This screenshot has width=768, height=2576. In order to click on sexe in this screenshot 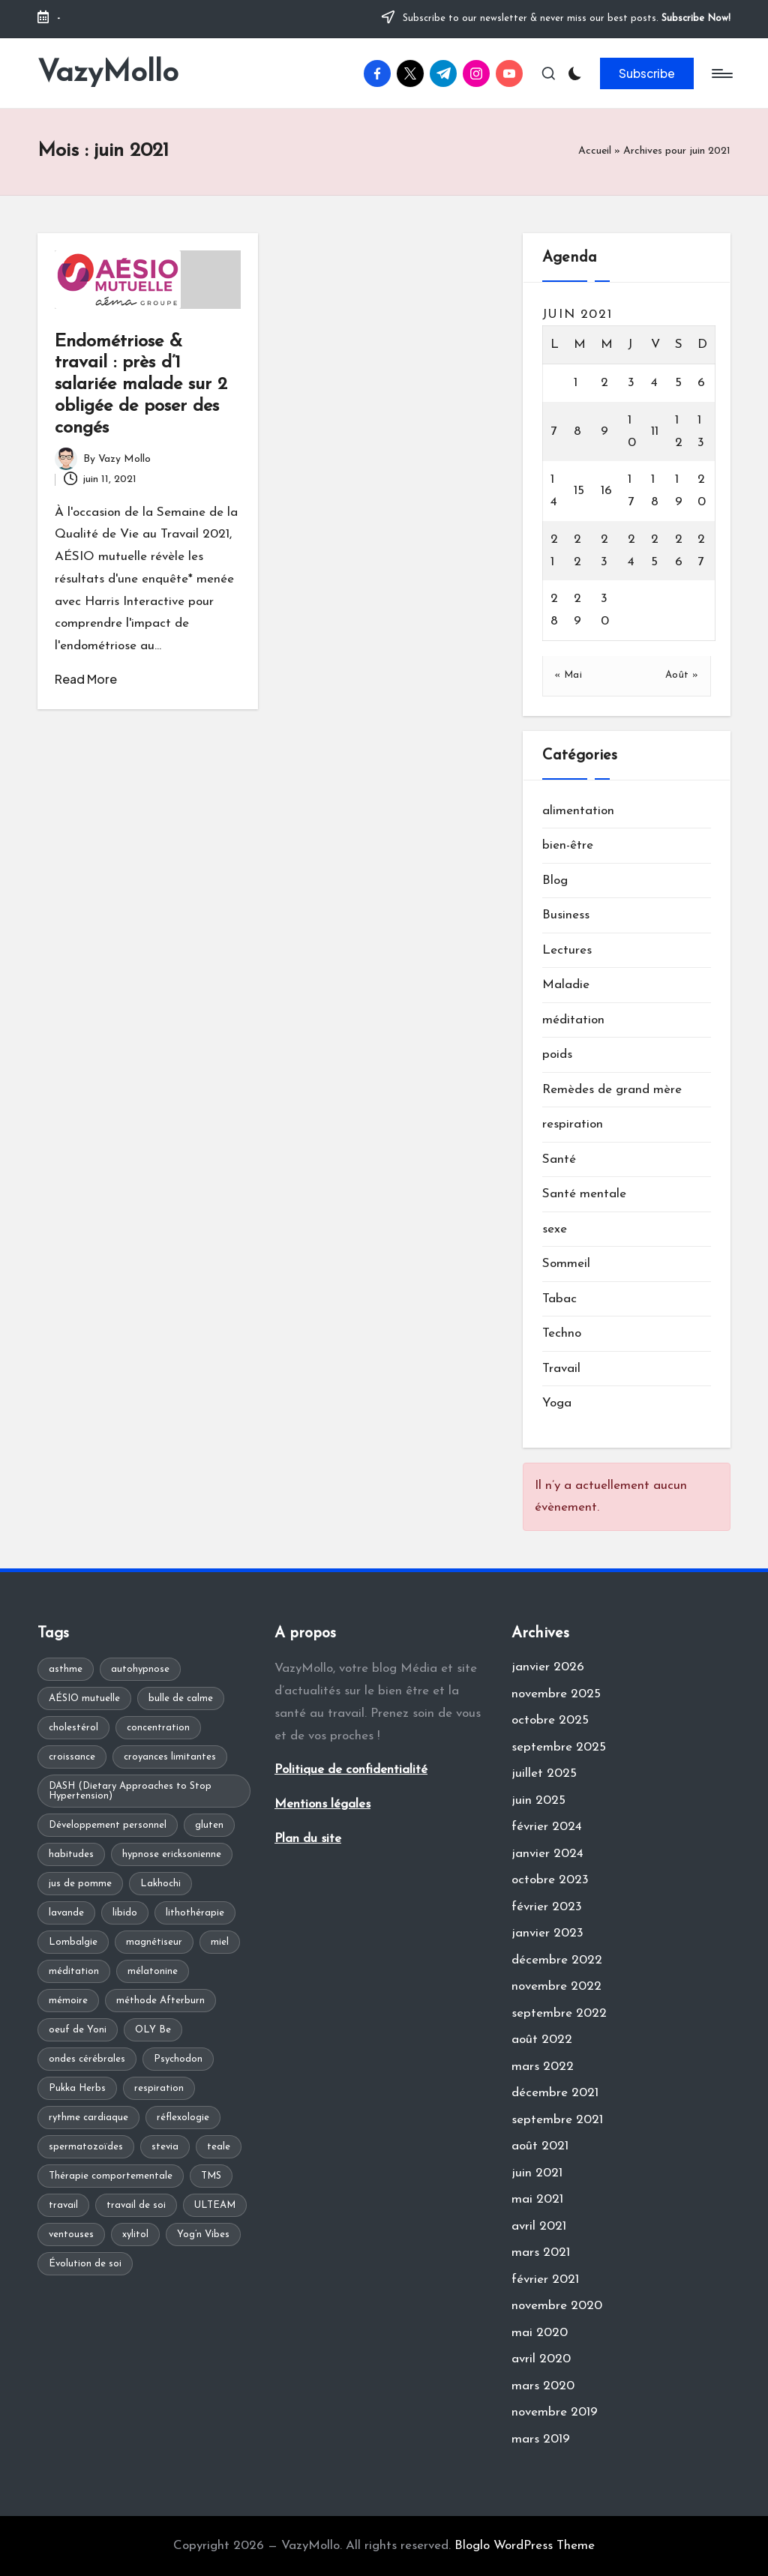, I will do `click(554, 1229)`.